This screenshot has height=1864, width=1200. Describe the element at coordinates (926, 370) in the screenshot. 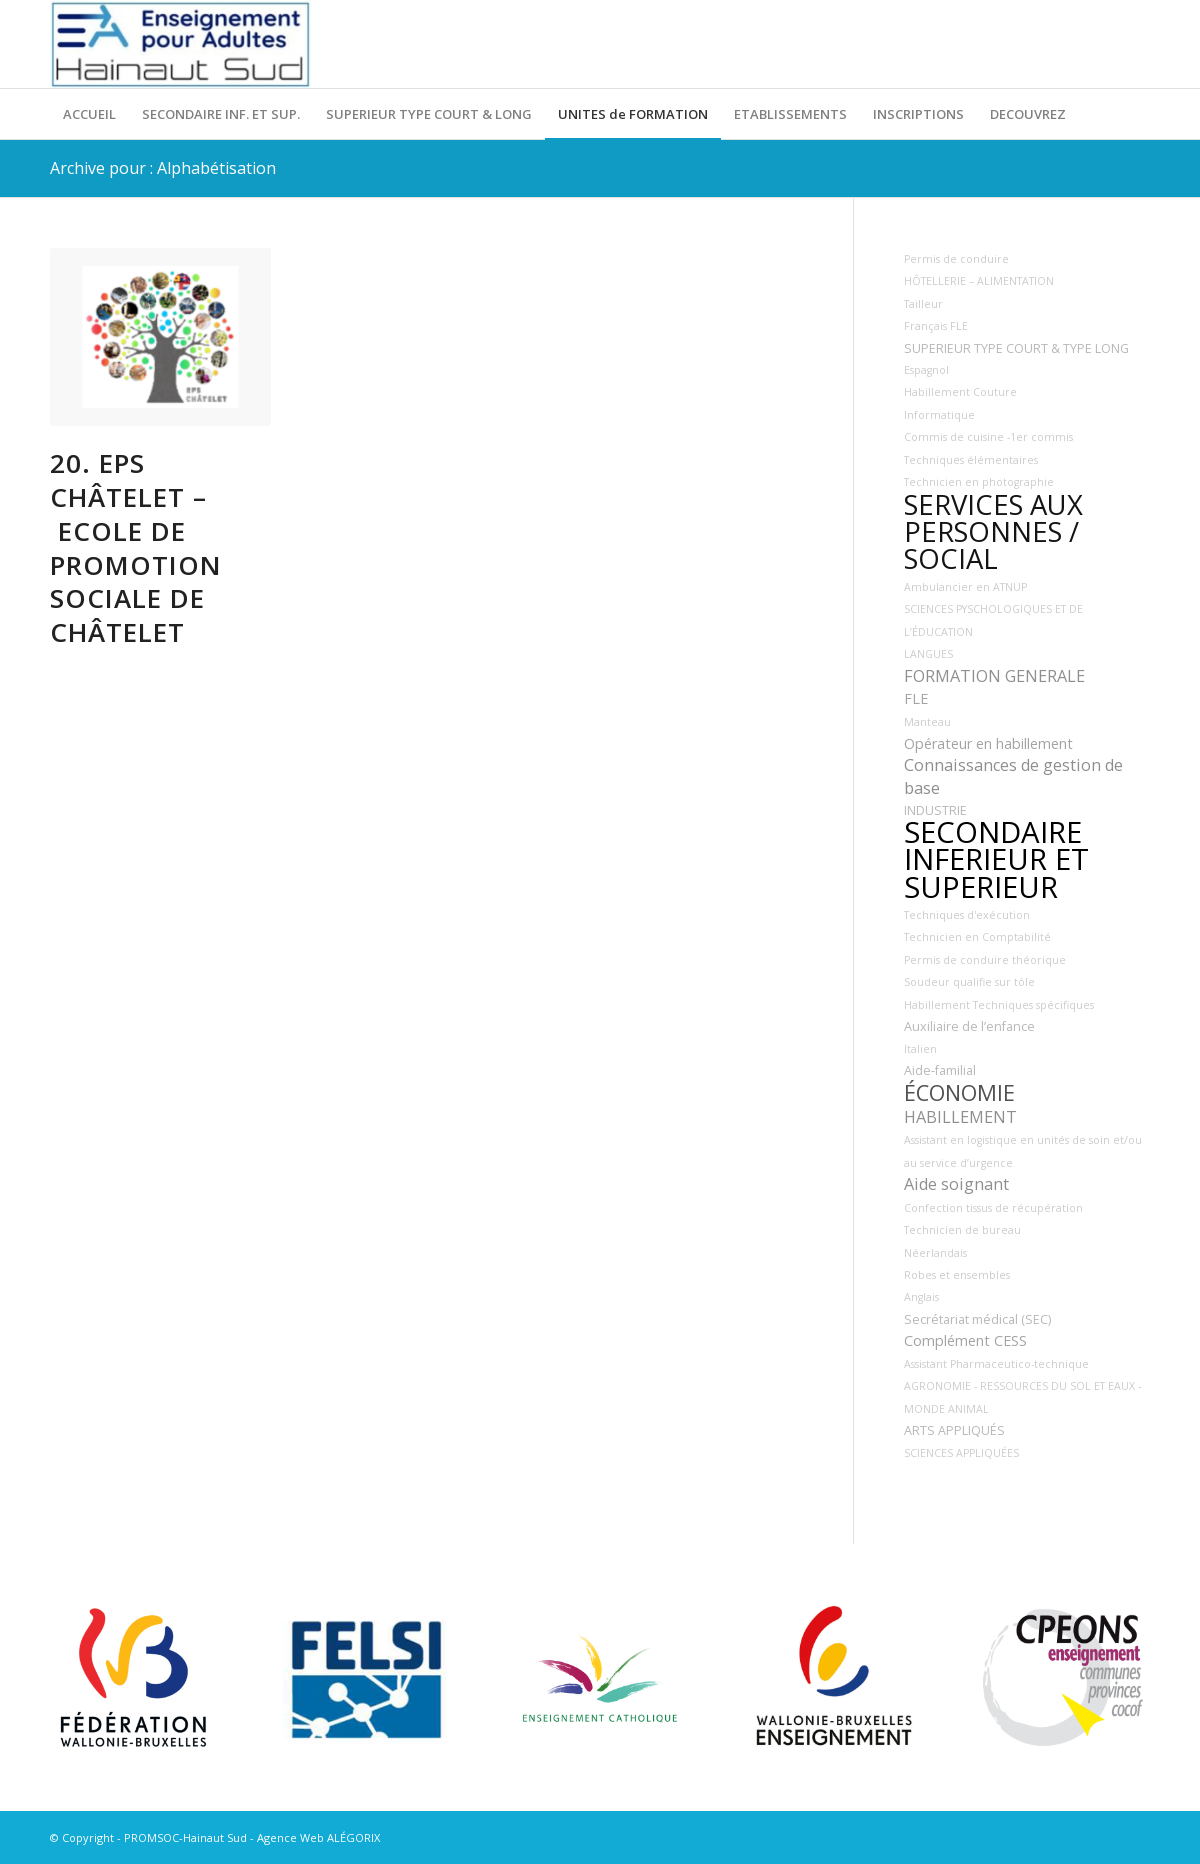

I see `Espagnol` at that location.